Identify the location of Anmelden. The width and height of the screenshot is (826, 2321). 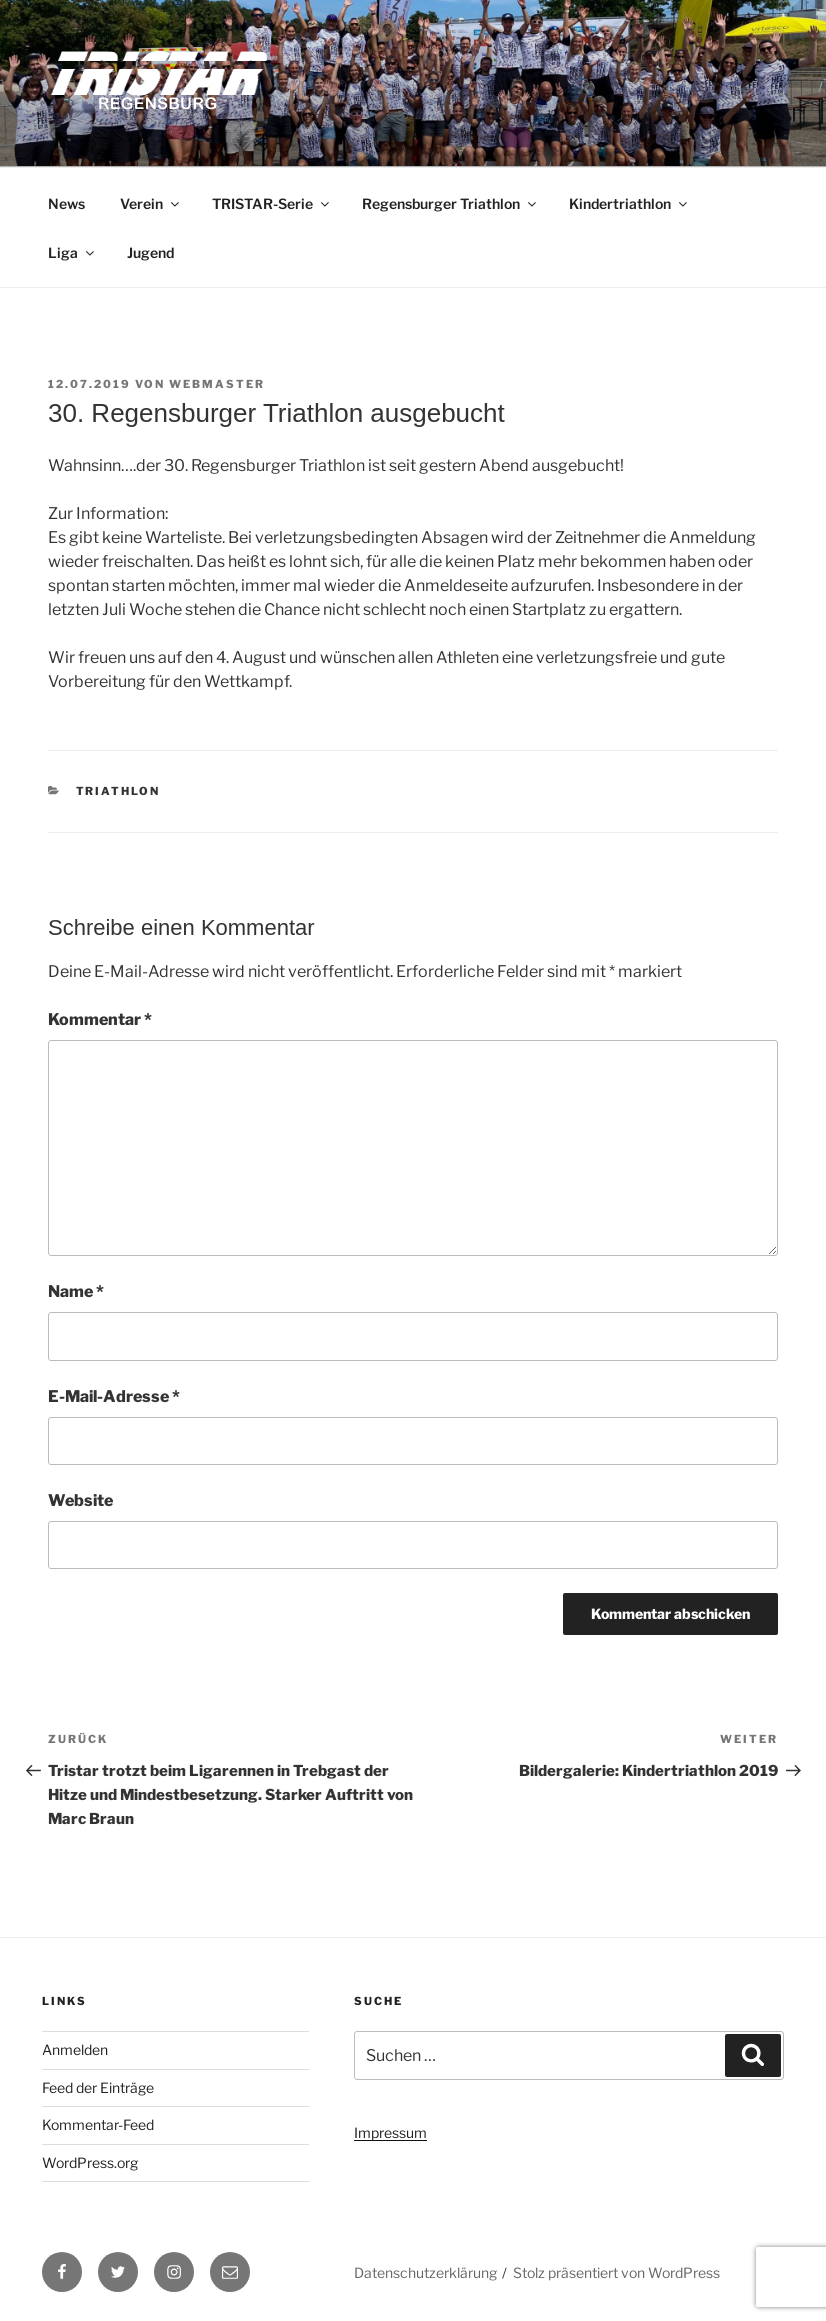
(75, 2049).